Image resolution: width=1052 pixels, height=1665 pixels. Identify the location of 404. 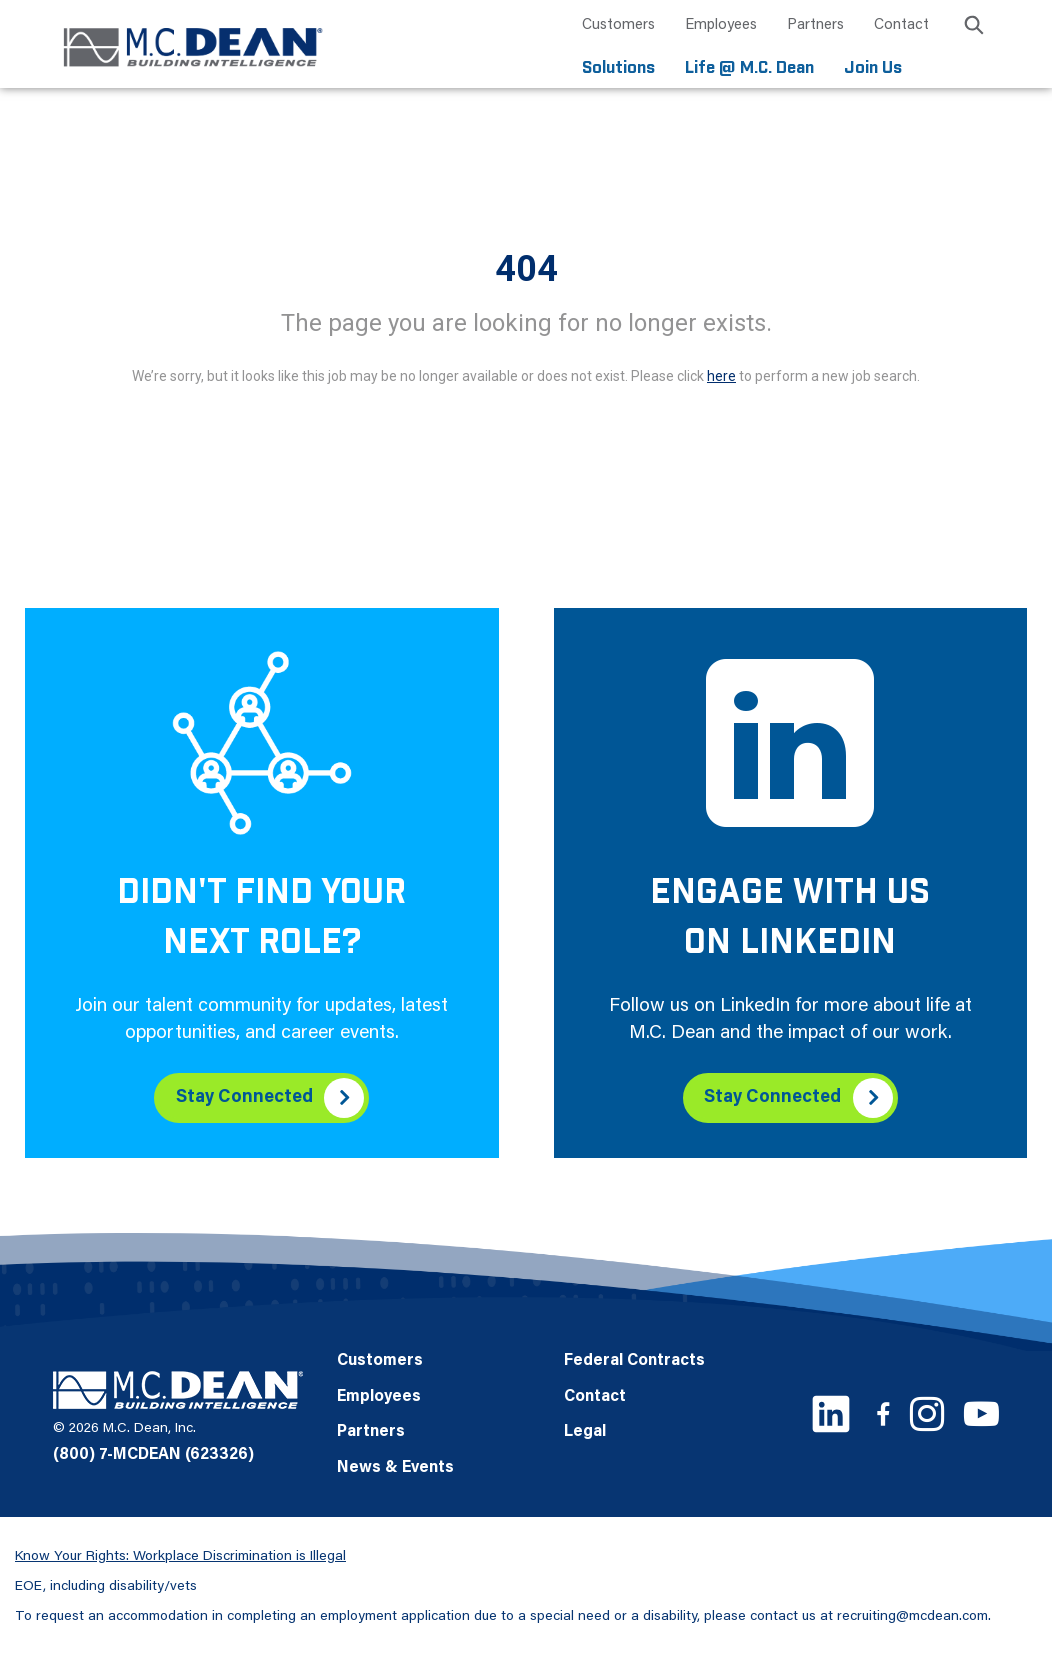
(526, 268).